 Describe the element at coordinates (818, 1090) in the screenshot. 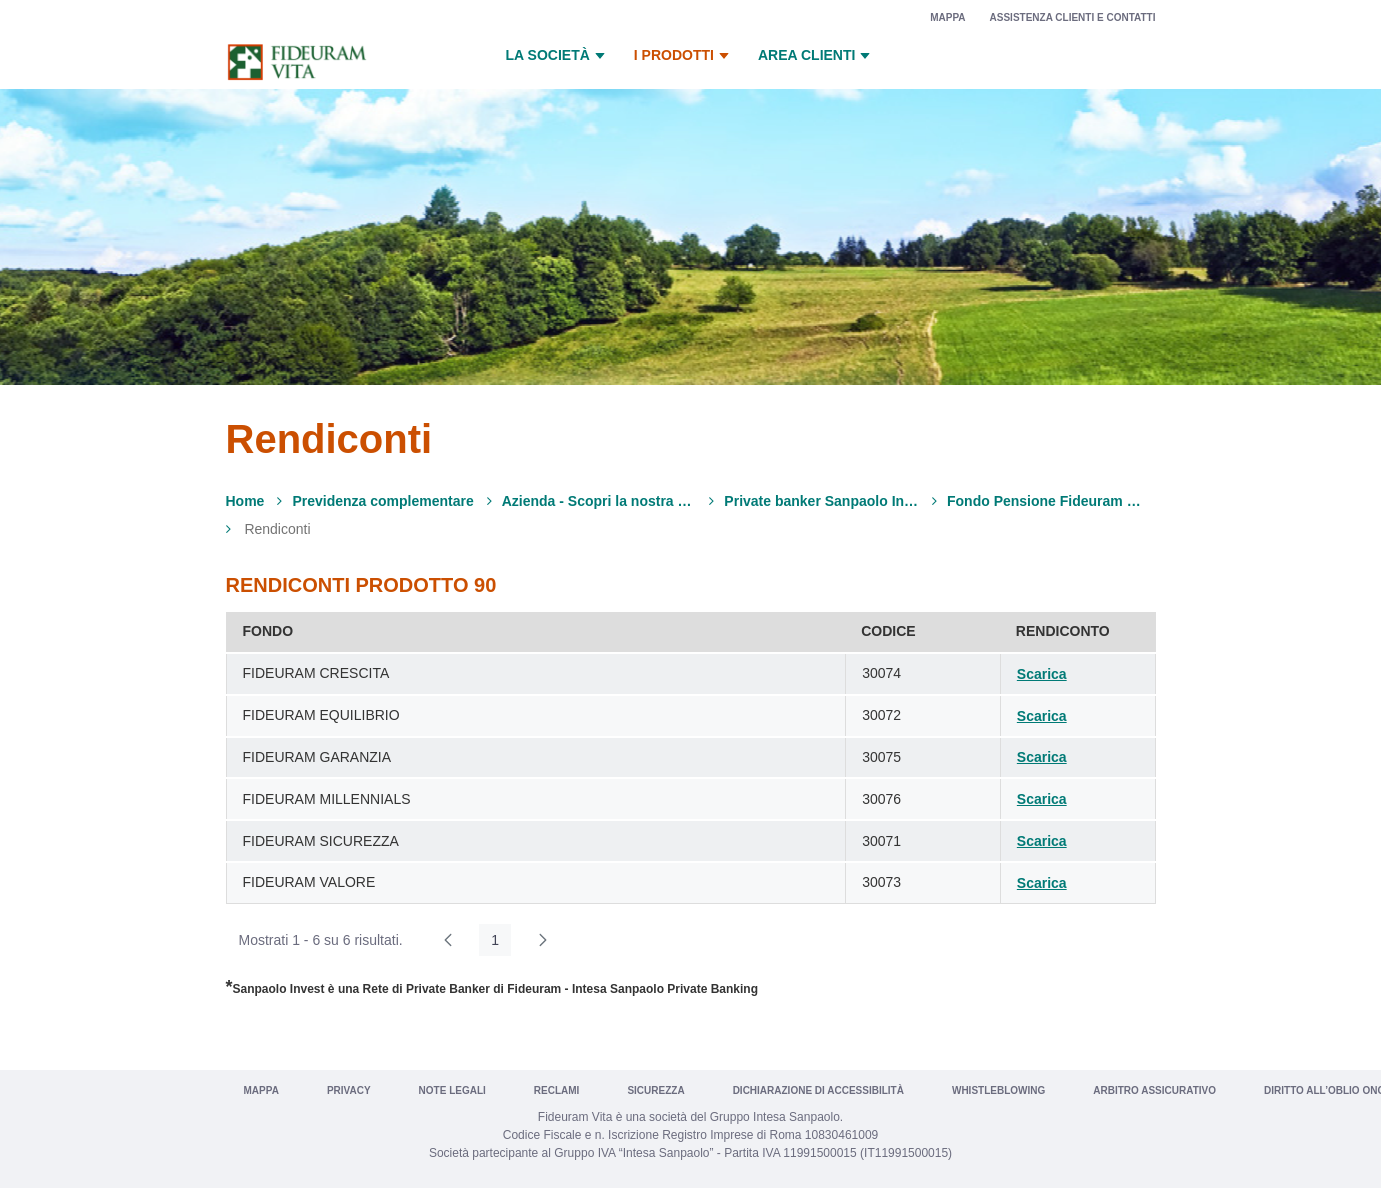

I see `Dichiarazione di Accessibilità` at that location.